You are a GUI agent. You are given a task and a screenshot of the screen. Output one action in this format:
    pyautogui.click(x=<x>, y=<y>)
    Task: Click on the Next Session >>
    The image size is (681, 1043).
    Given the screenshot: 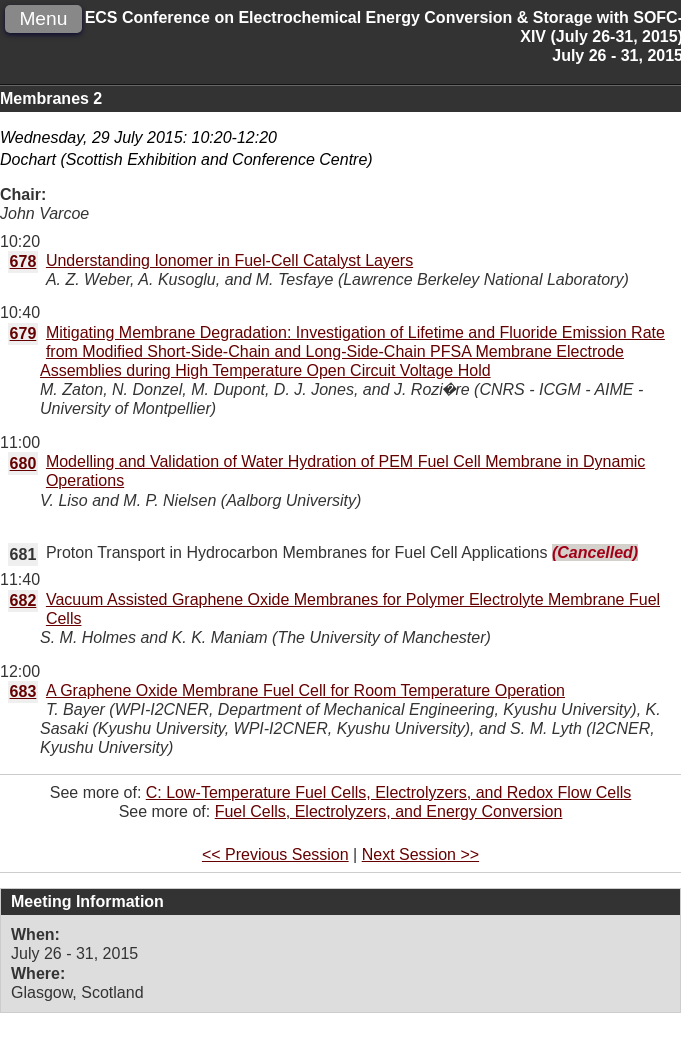 What is the action you would take?
    pyautogui.click(x=420, y=854)
    